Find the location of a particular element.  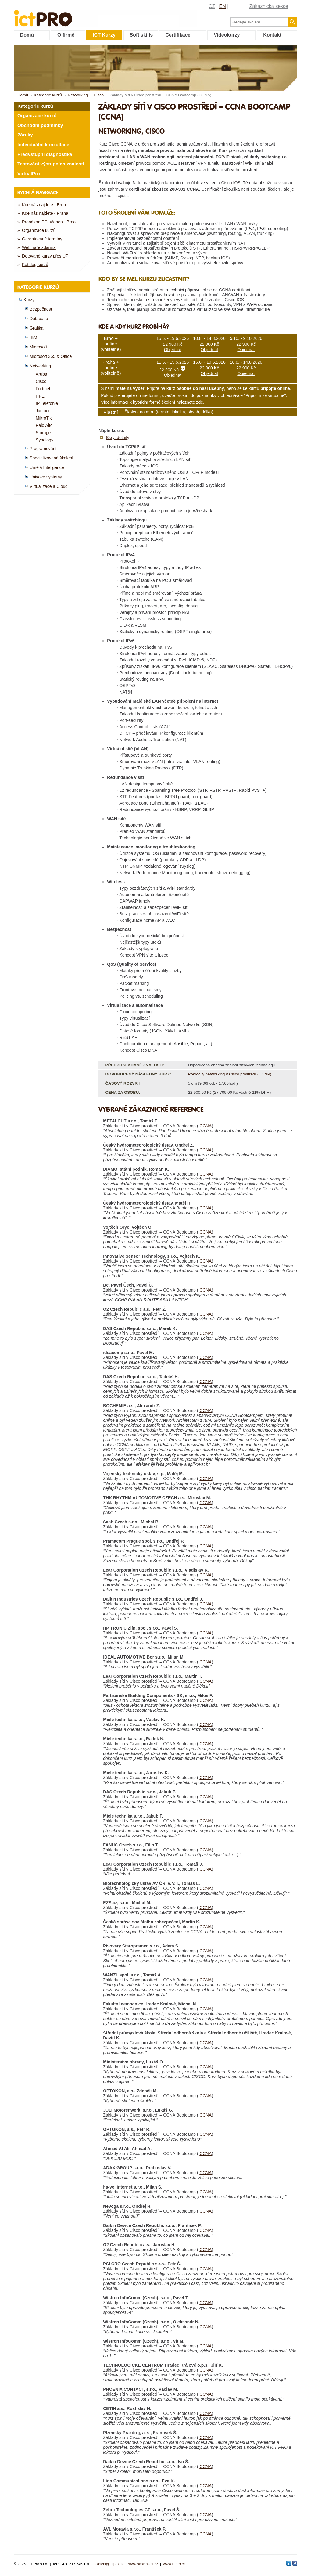

Microsoft 365 & Office is located at coordinates (51, 356).